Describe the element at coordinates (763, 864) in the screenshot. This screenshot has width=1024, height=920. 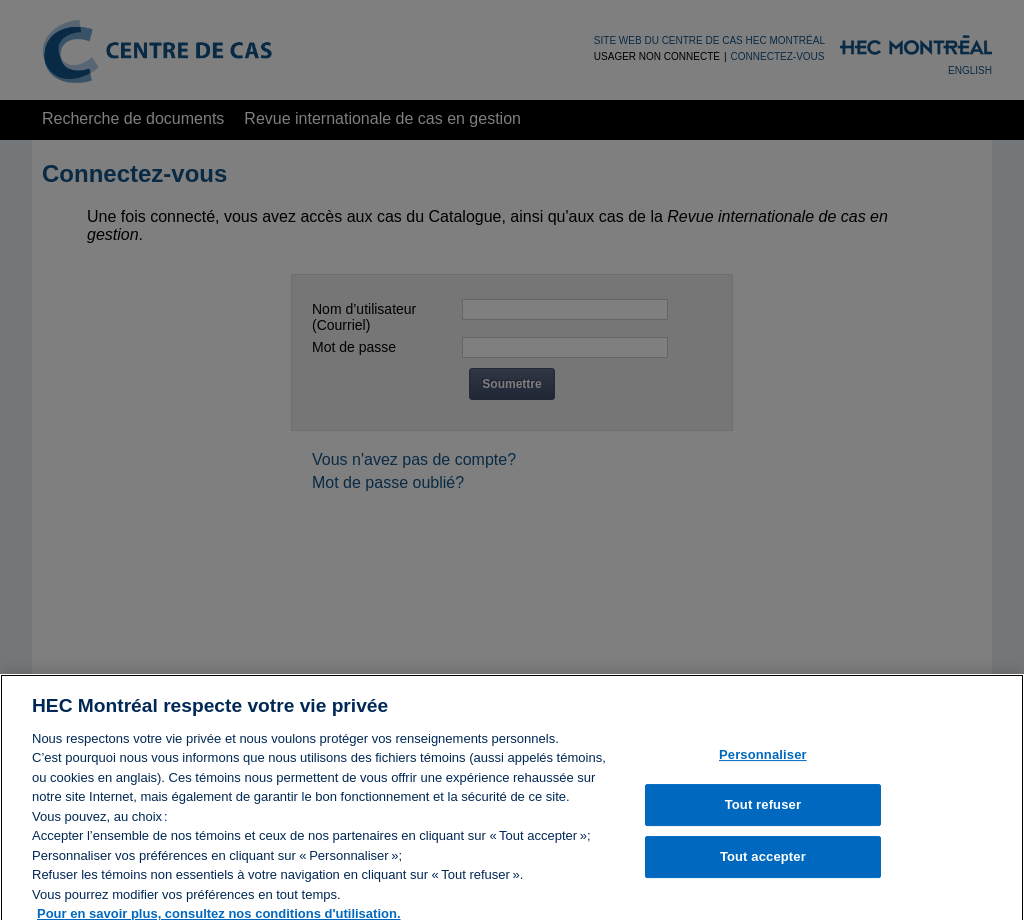
I see `Tout accepter` at that location.